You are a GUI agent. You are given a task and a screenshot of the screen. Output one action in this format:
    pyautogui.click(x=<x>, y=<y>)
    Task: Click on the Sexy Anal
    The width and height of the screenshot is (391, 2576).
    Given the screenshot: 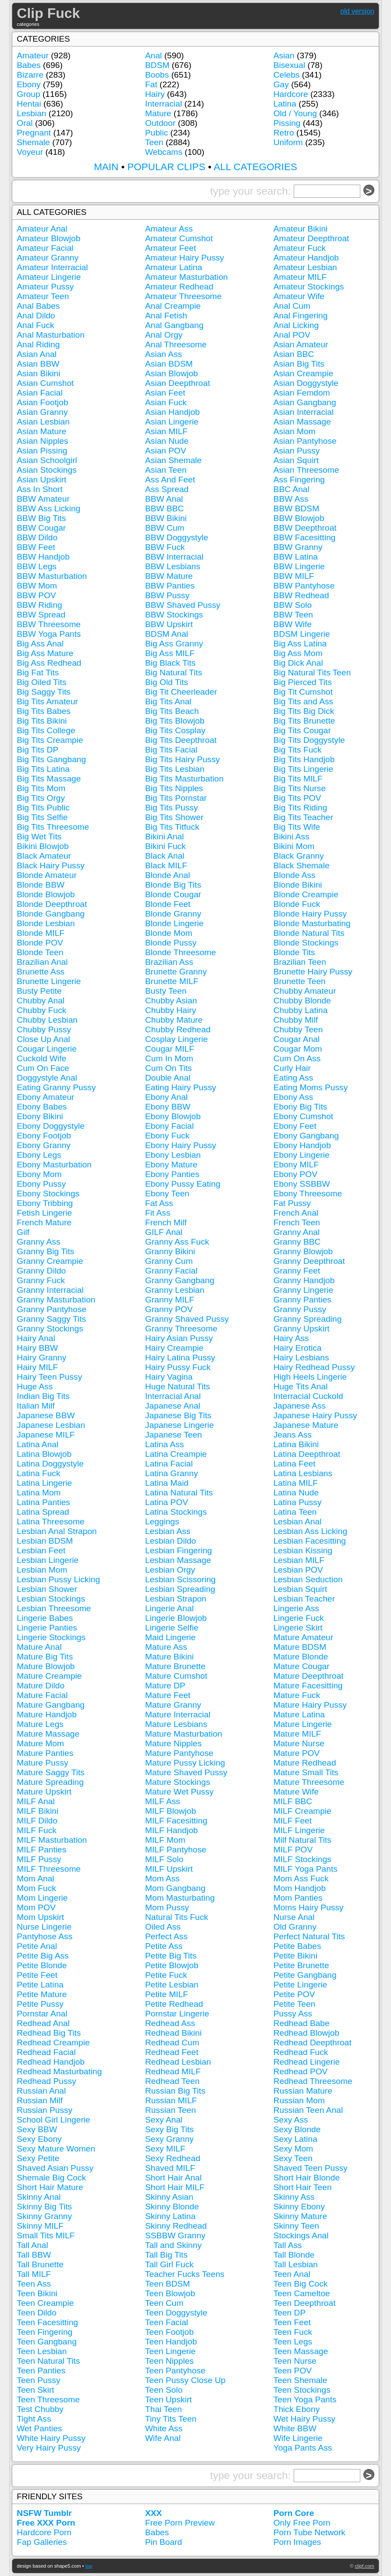 What is the action you would take?
    pyautogui.click(x=163, y=2119)
    